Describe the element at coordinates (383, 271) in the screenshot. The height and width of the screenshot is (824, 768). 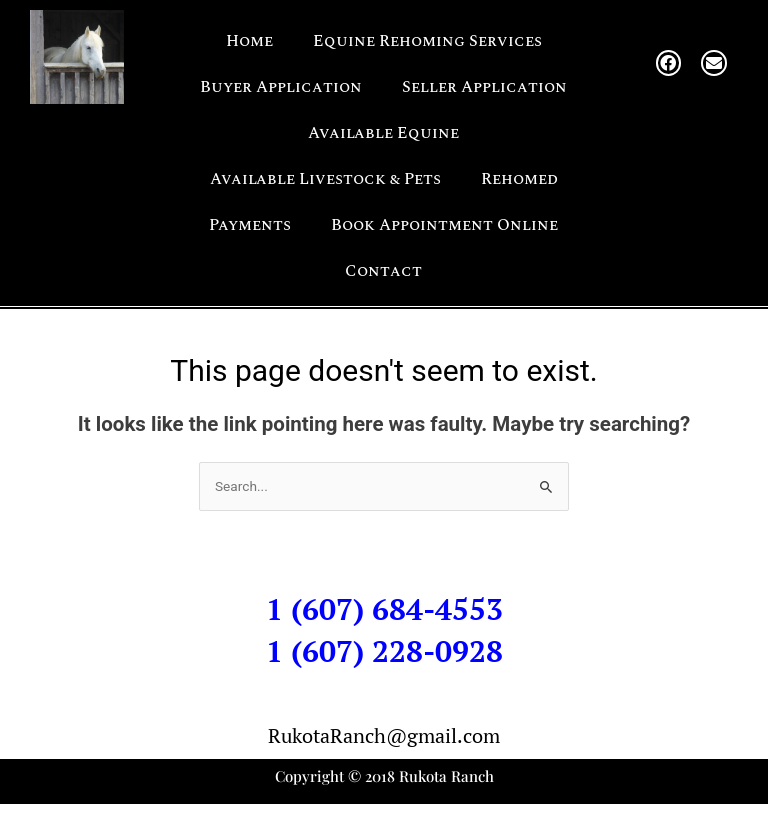
I see `Contact` at that location.